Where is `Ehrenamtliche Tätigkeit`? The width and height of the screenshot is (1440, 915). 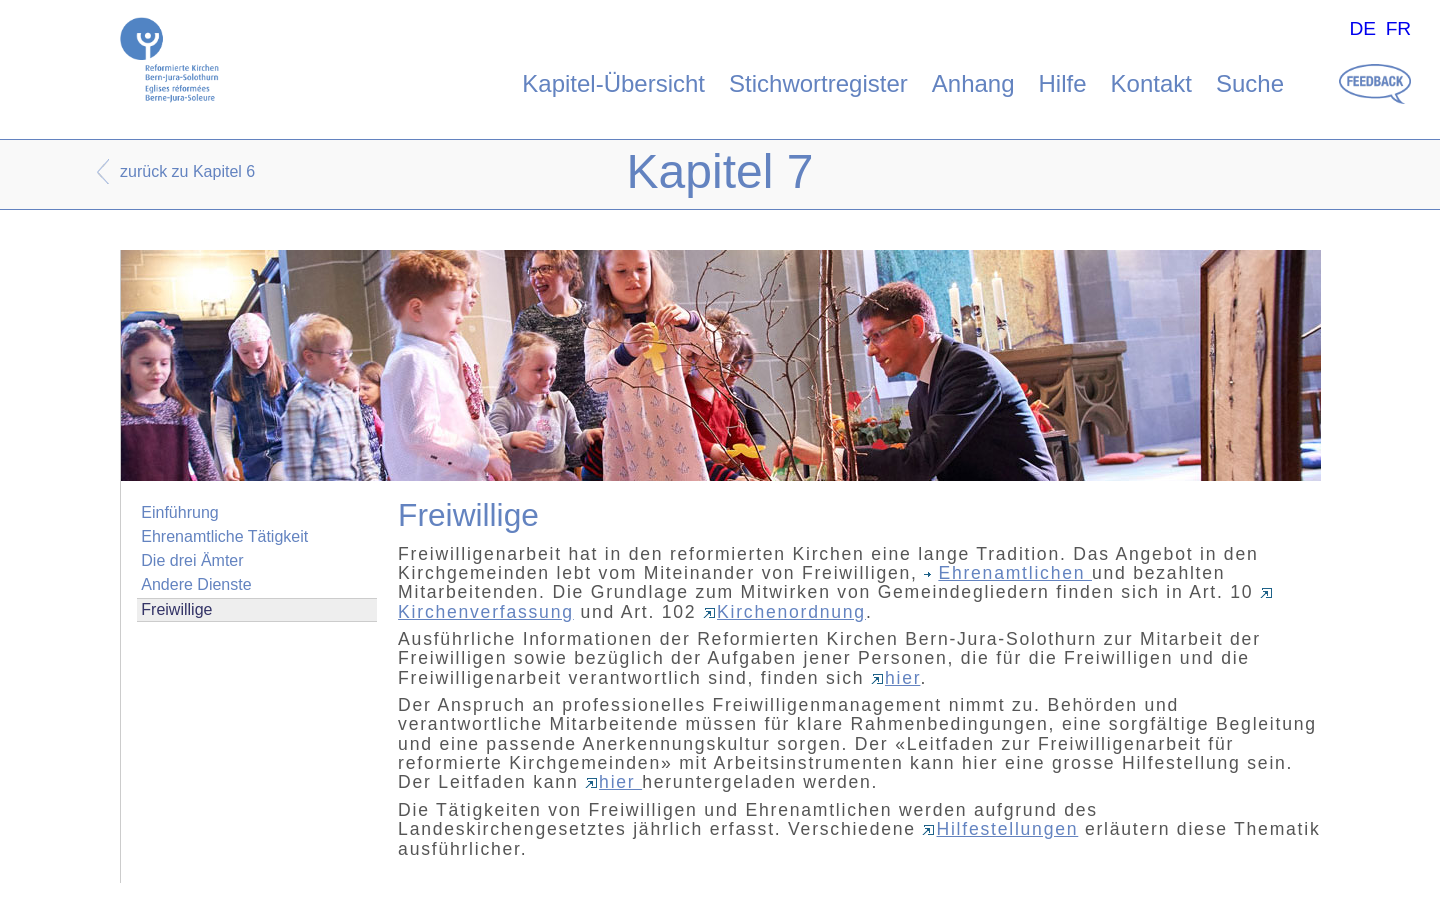
Ehrenamtliche Tätigkeit is located at coordinates (224, 536).